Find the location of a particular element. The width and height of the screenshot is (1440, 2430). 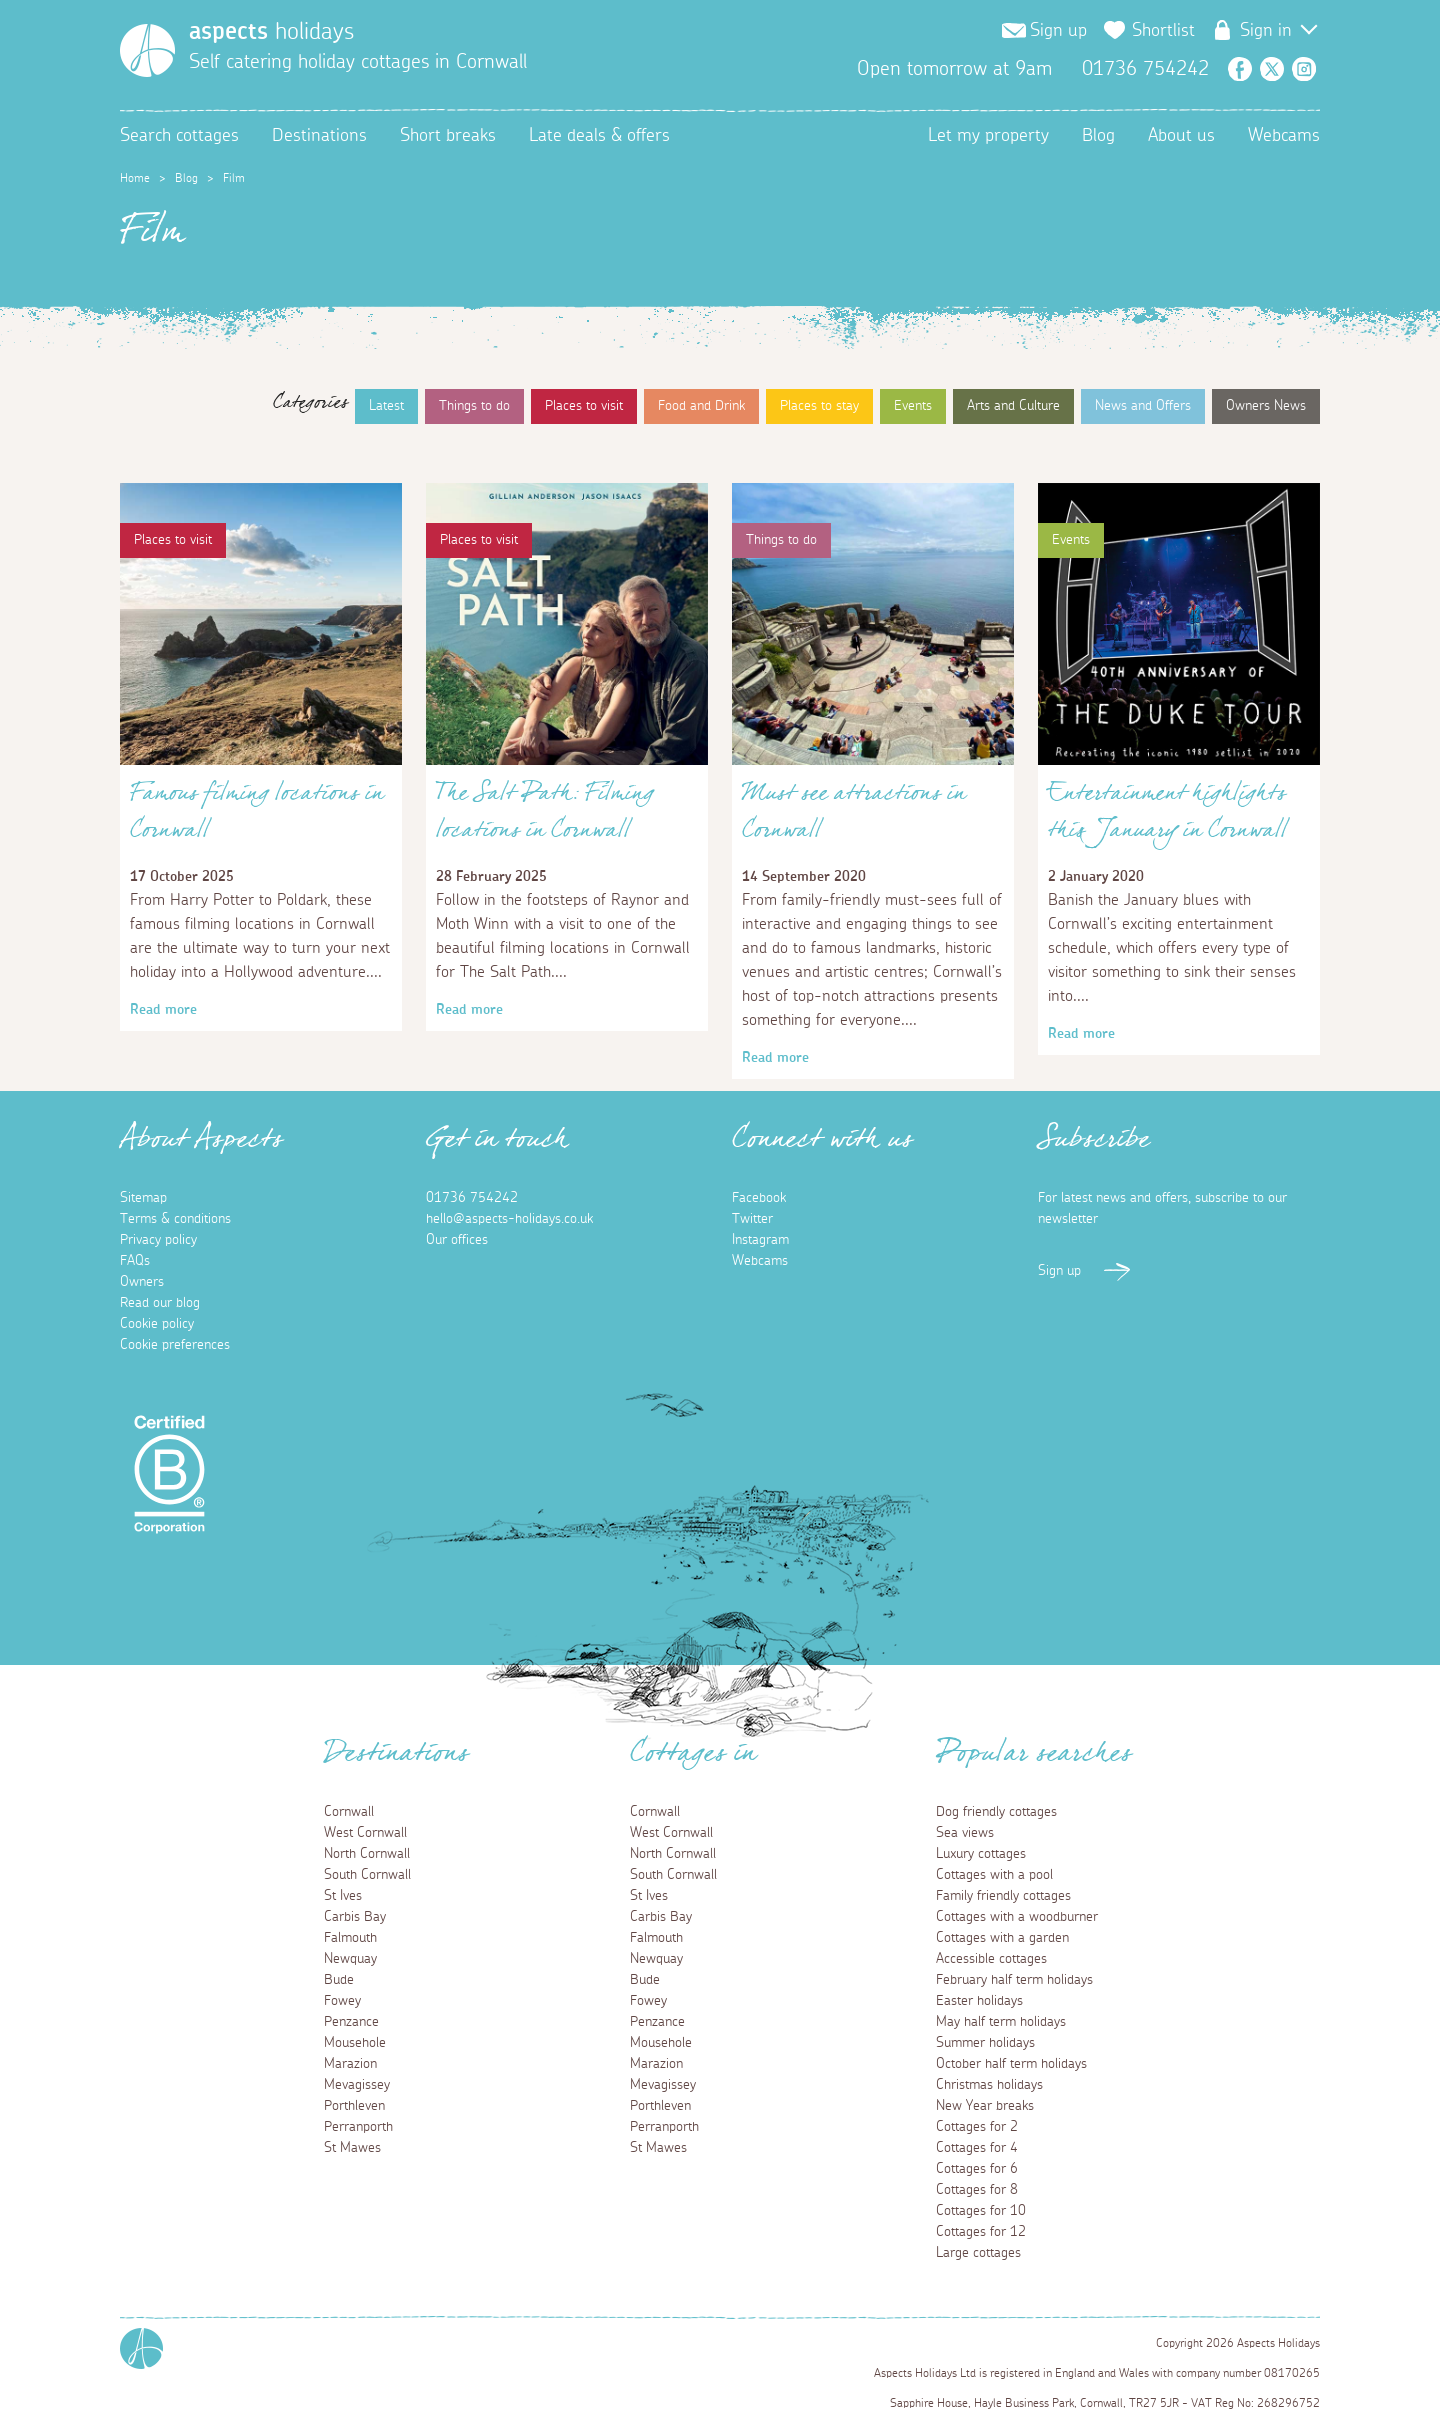

Cottages for 8 is located at coordinates (977, 2190).